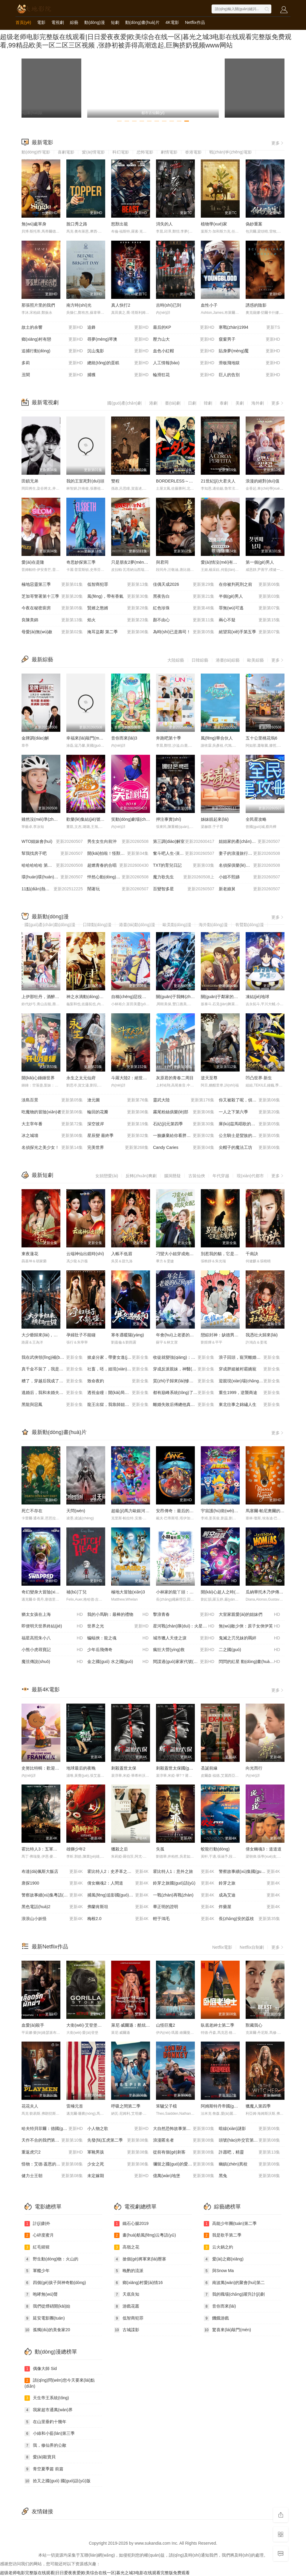 The height and width of the screenshot is (2576, 306). What do you see at coordinates (30, 2106) in the screenshot?
I see `花花夫人` at bounding box center [30, 2106].